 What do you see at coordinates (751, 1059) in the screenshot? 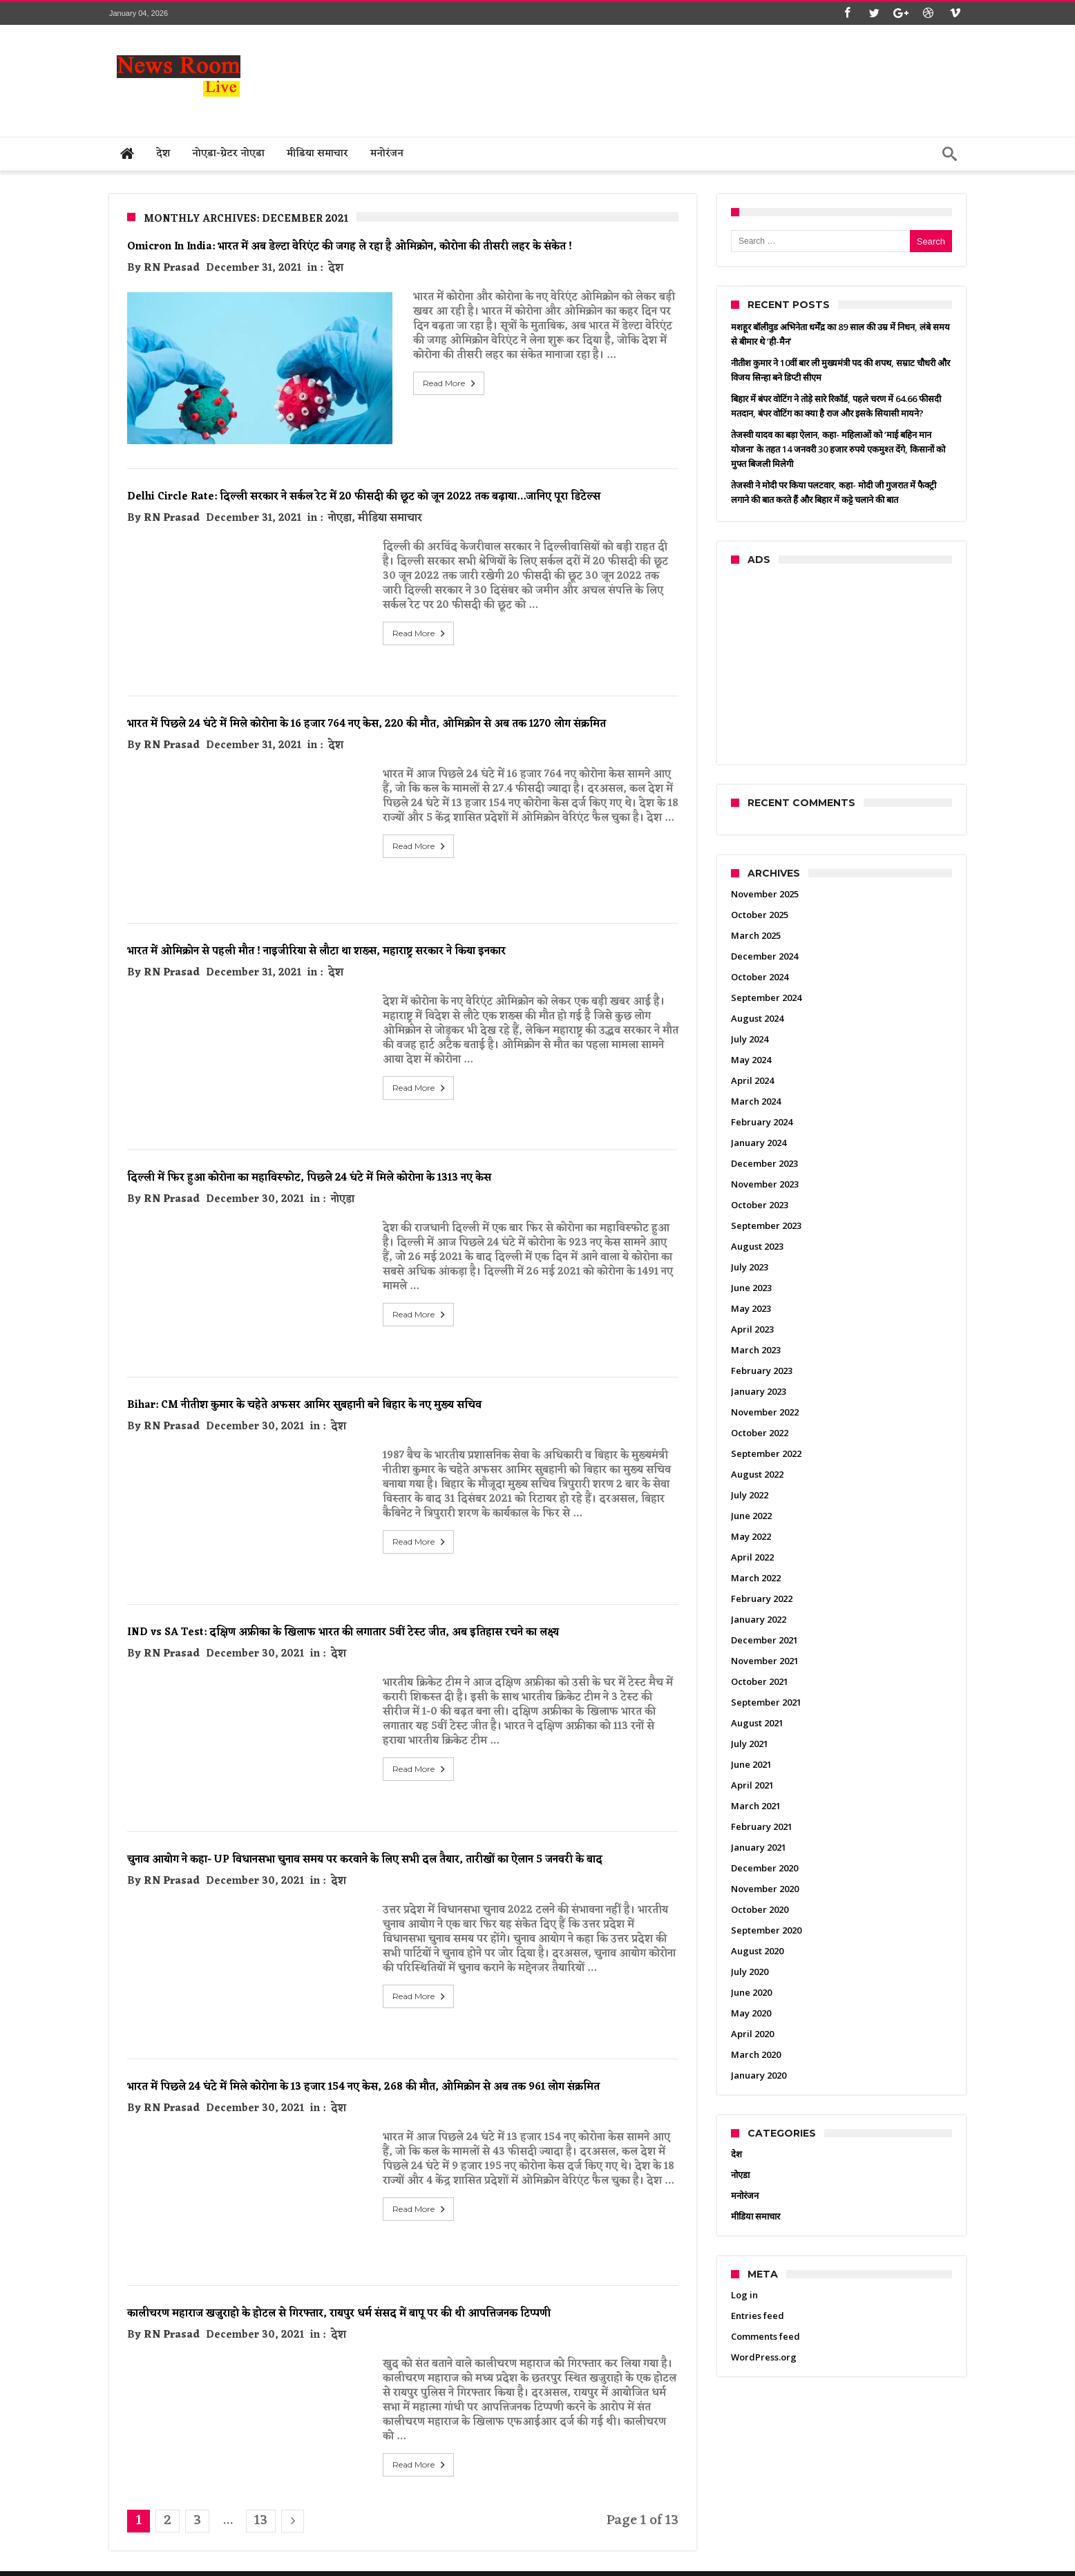
I see `May 2024` at bounding box center [751, 1059].